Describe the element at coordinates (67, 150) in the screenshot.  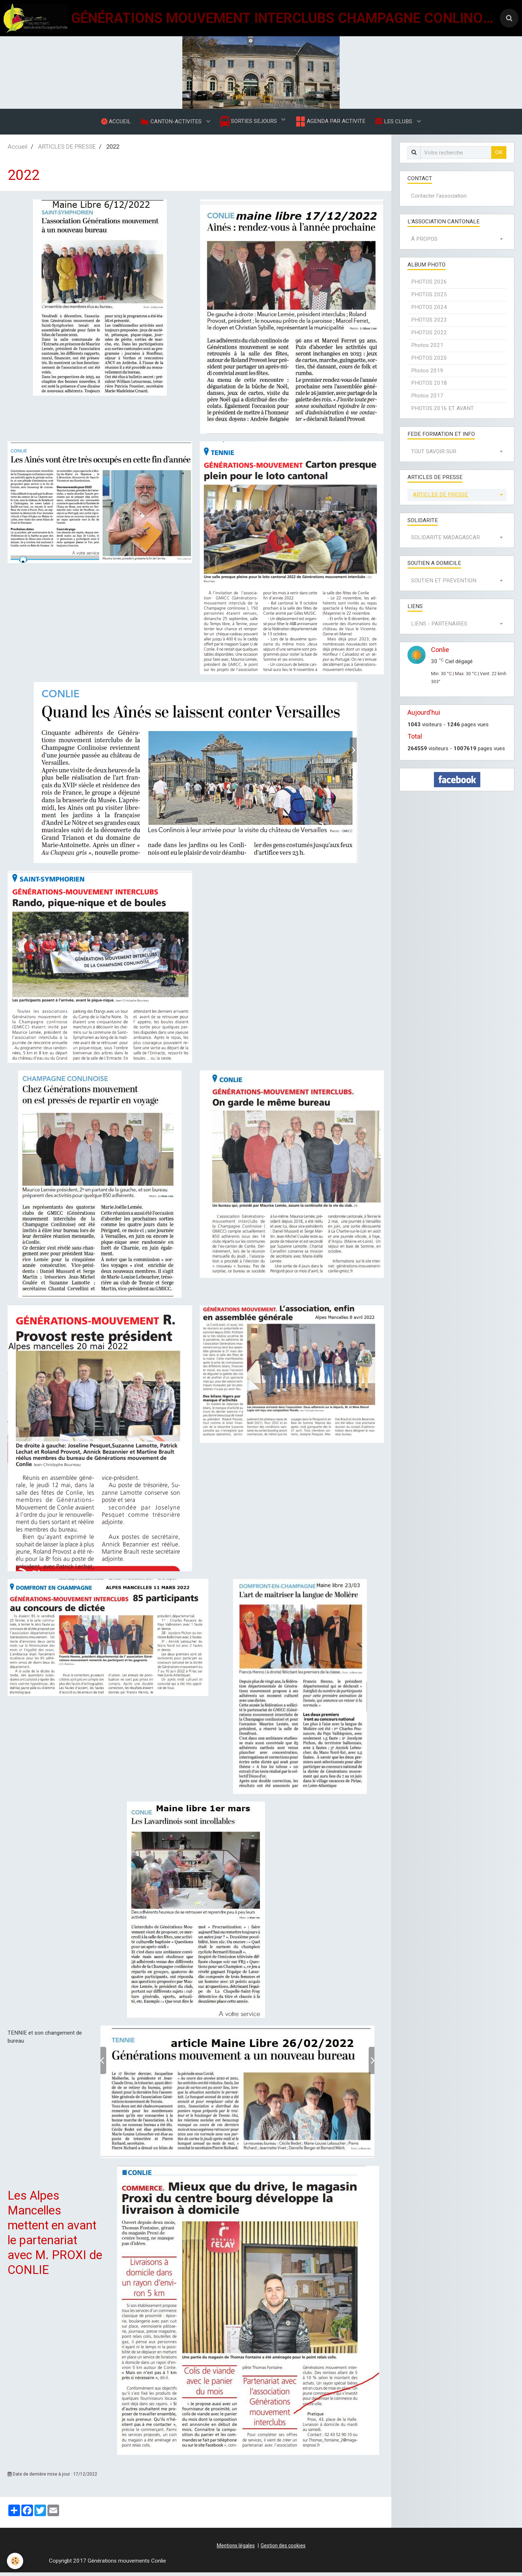
I see `ARTICLES DE PRESSE` at that location.